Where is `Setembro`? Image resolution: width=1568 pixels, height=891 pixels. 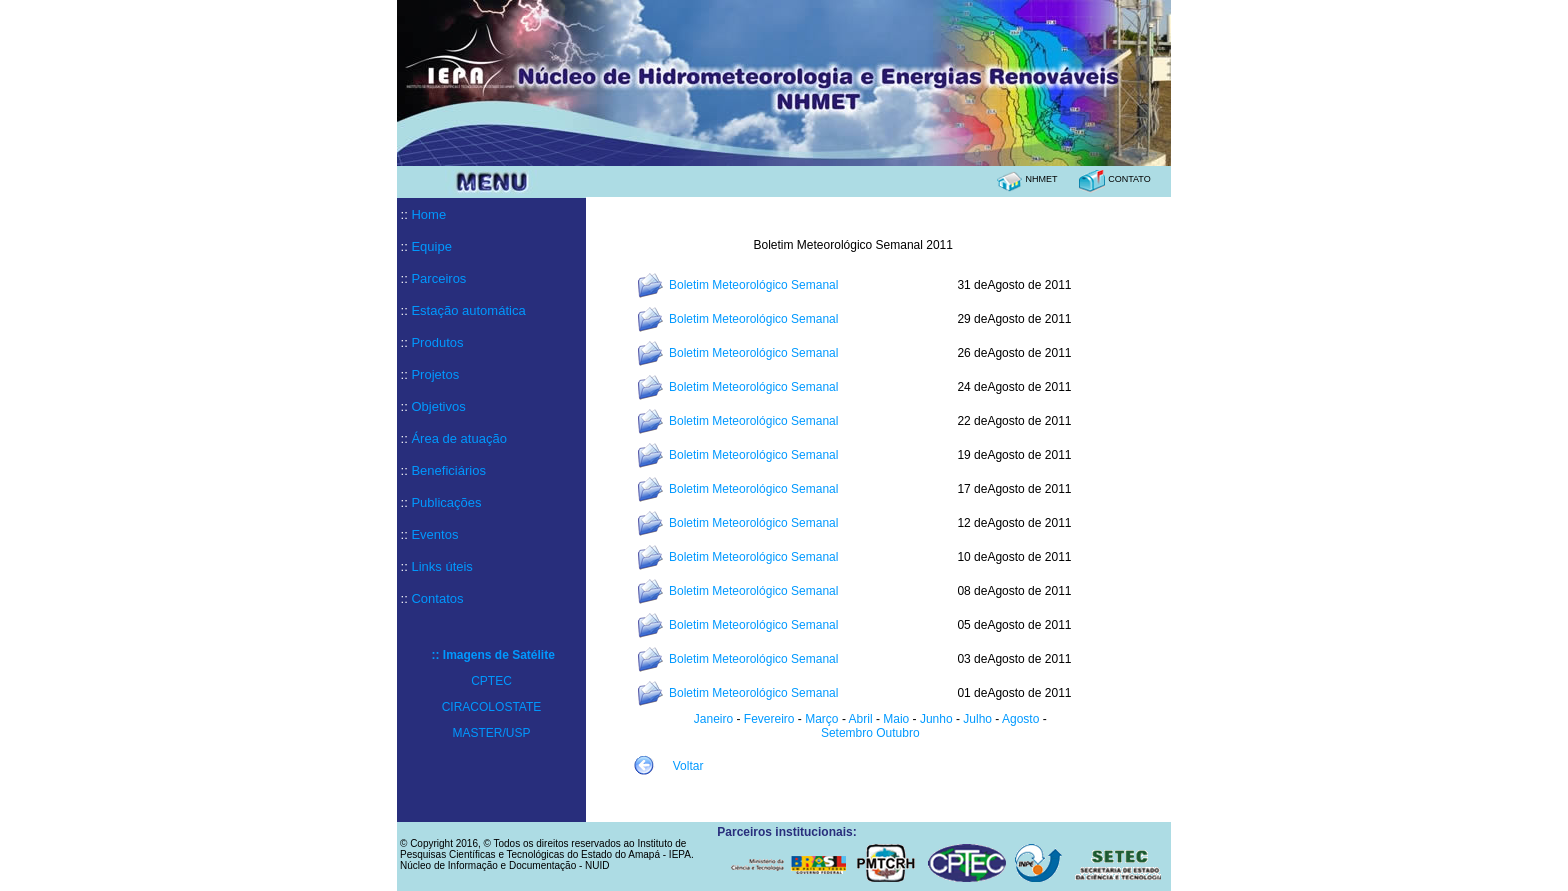
Setembro is located at coordinates (847, 733).